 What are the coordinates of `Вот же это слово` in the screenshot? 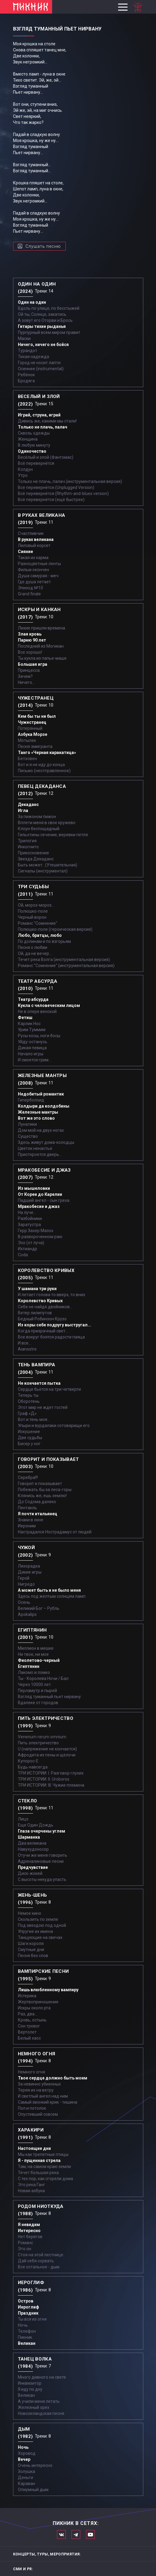 It's located at (36, 1118).